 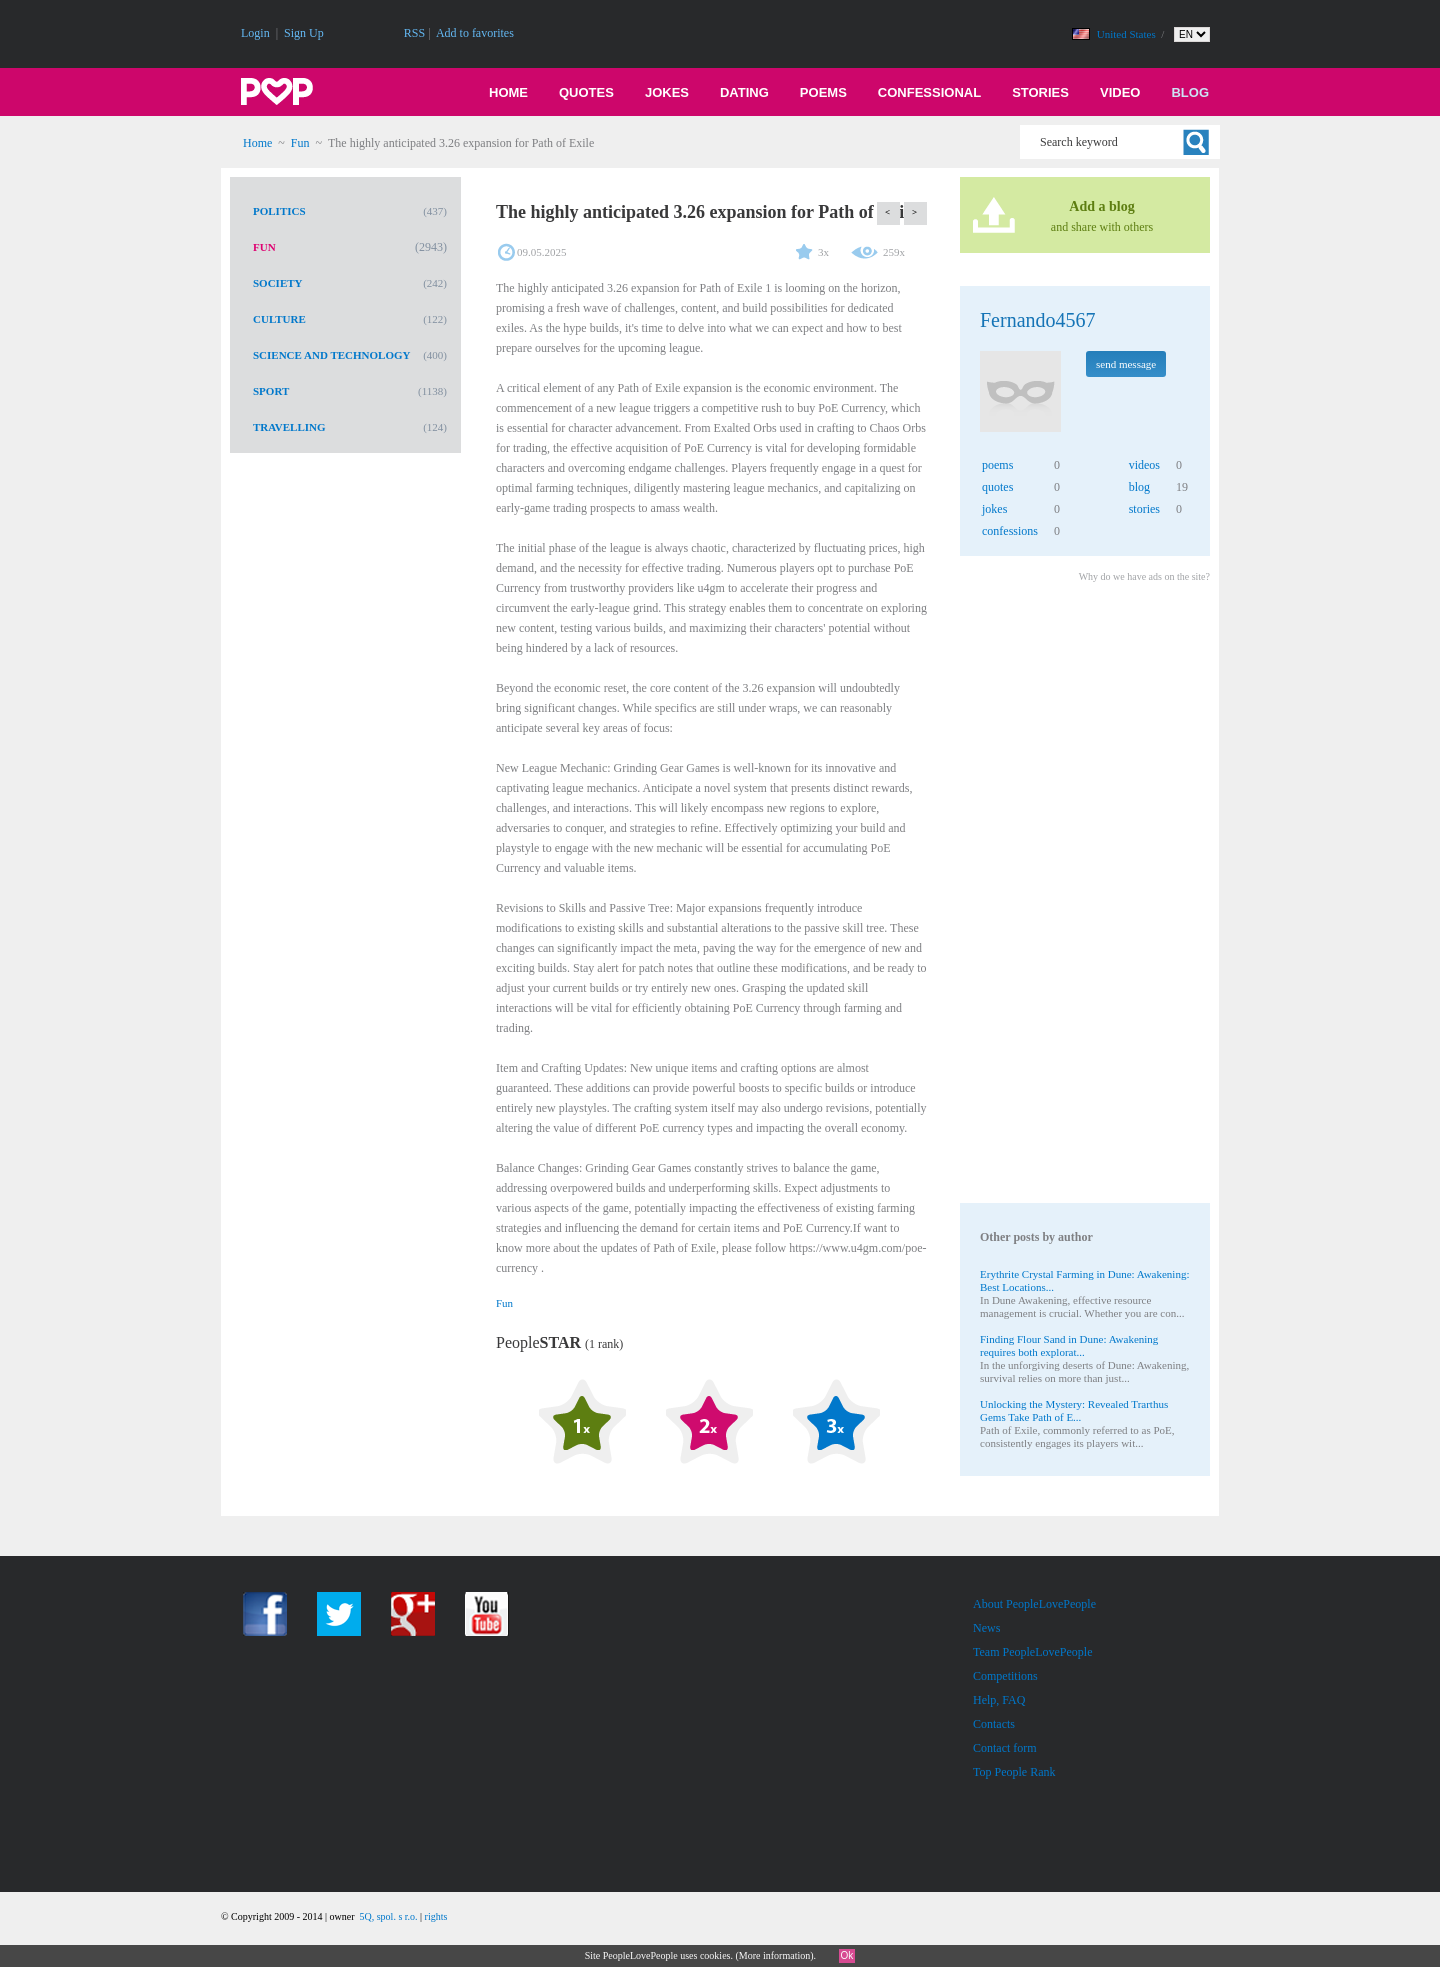 I want to click on Culture, so click(x=279, y=319).